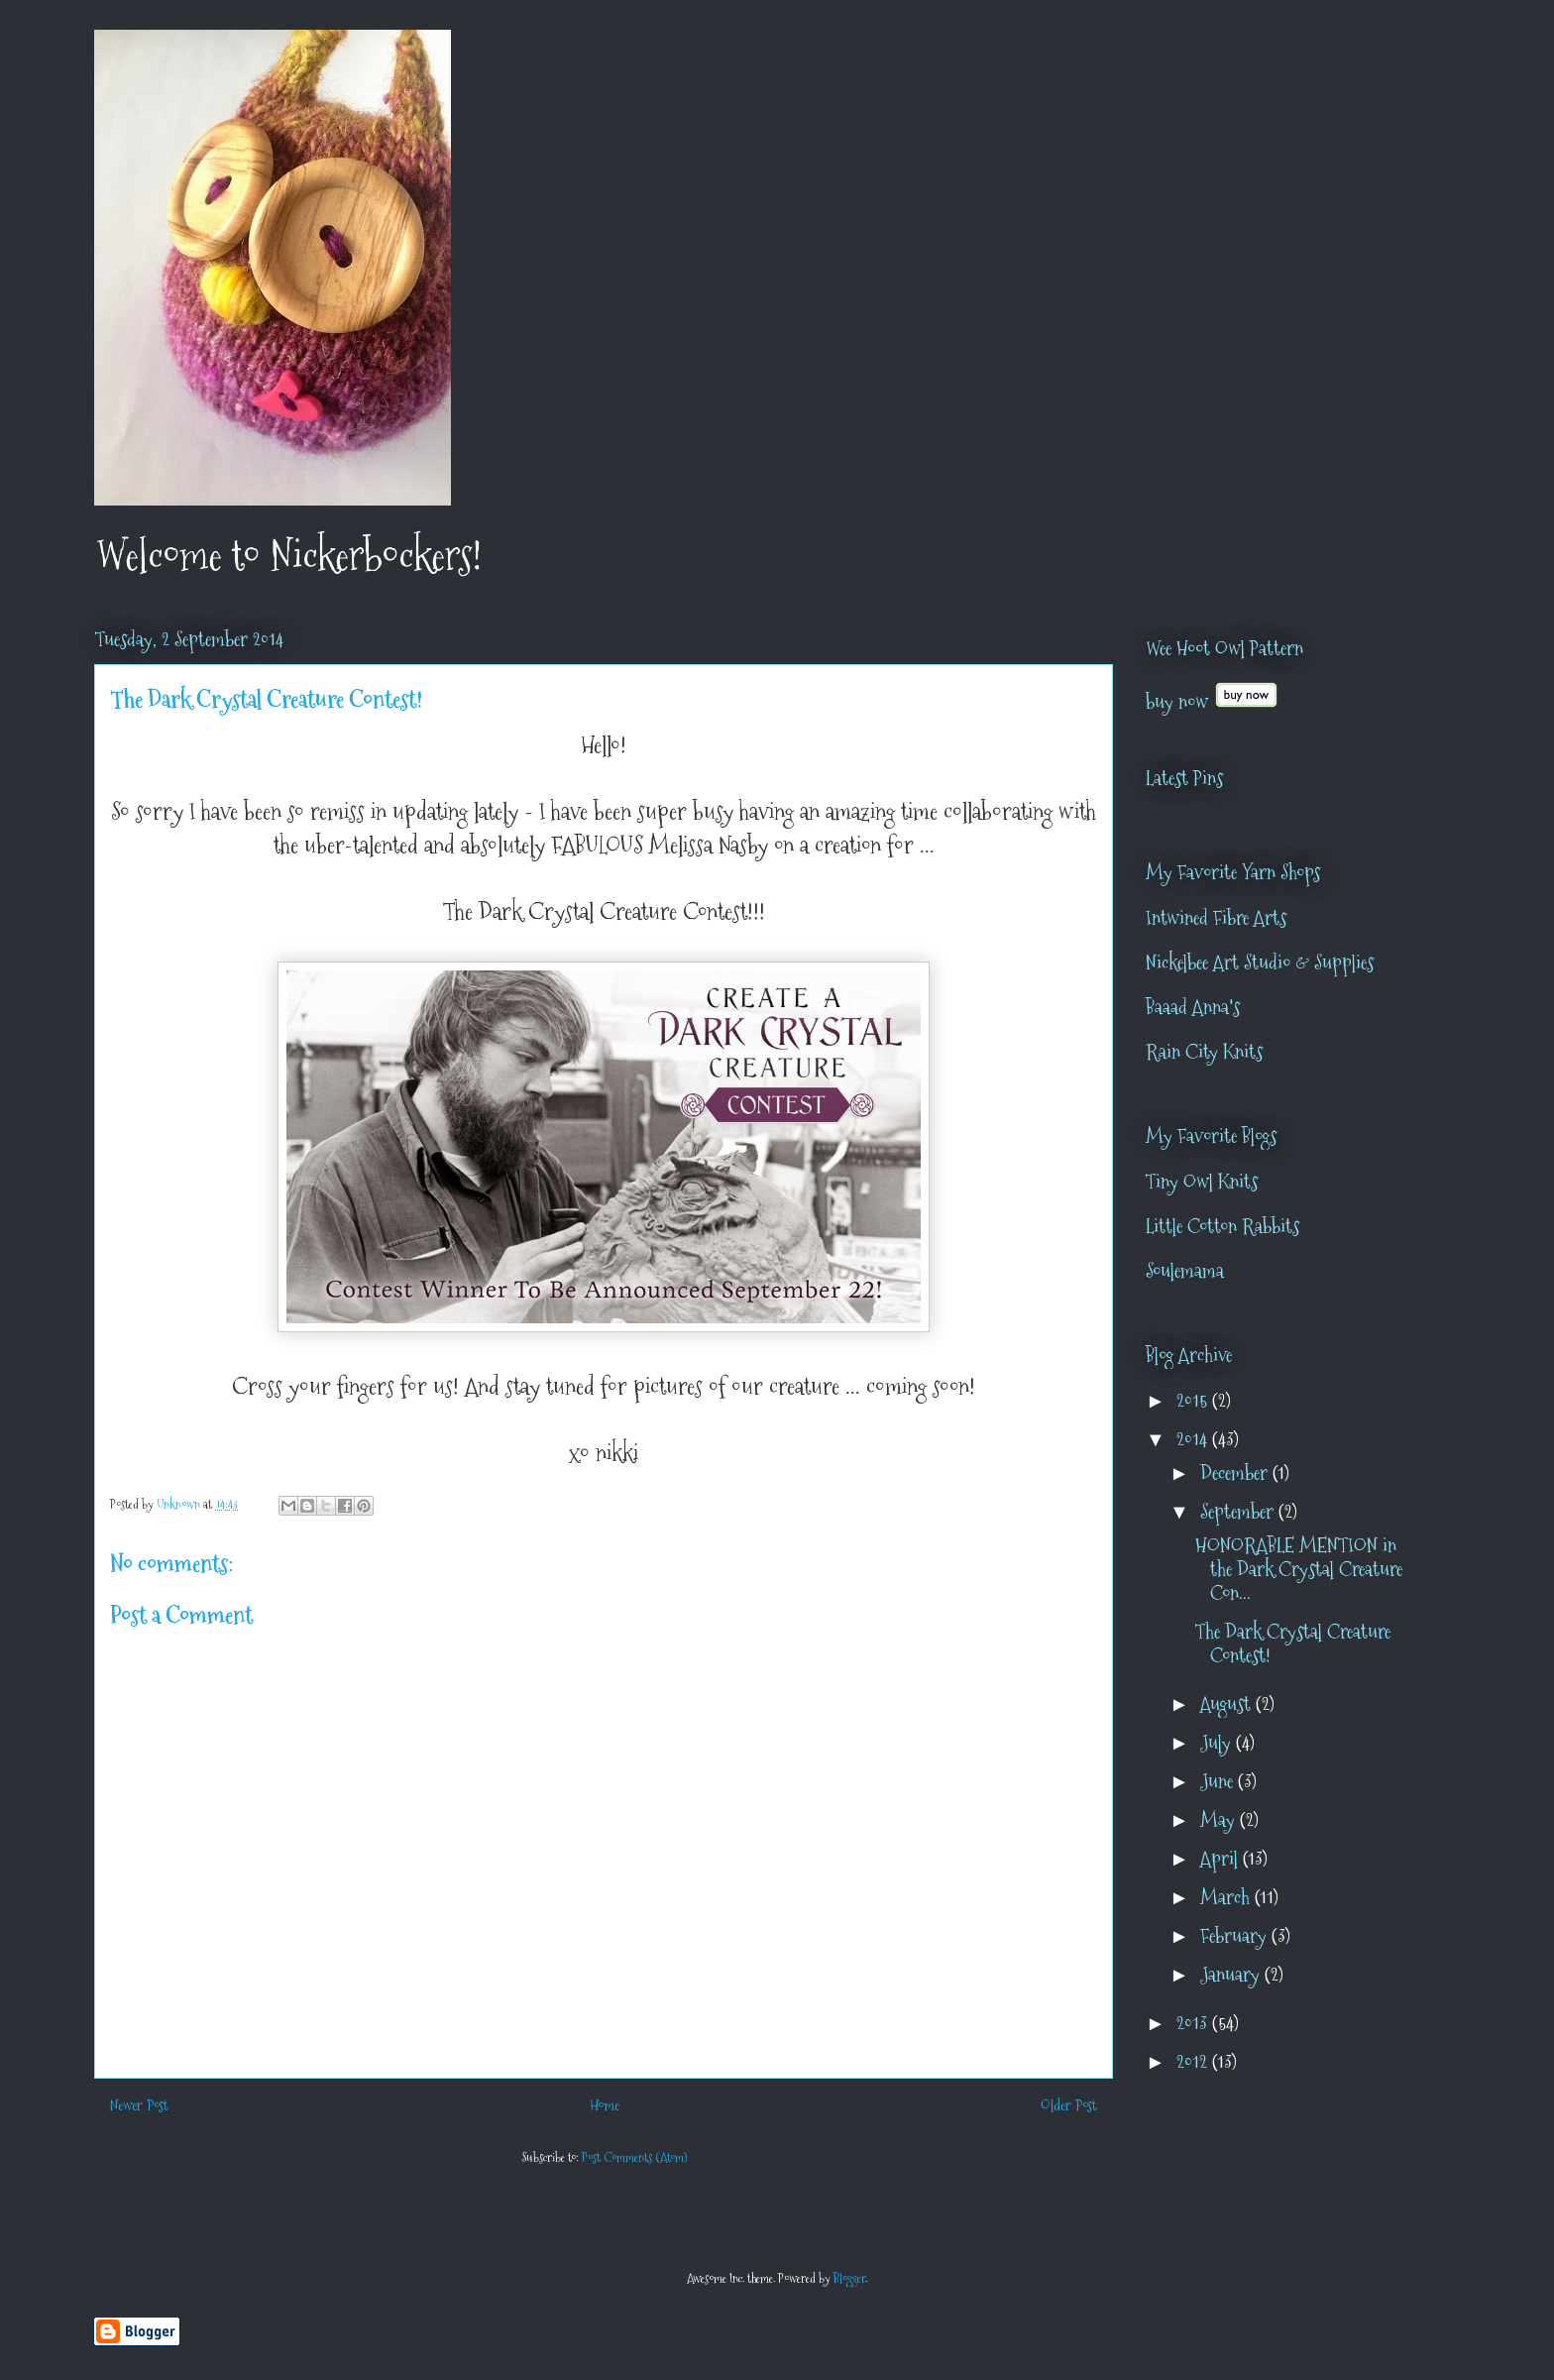  I want to click on April, so click(1221, 1858).